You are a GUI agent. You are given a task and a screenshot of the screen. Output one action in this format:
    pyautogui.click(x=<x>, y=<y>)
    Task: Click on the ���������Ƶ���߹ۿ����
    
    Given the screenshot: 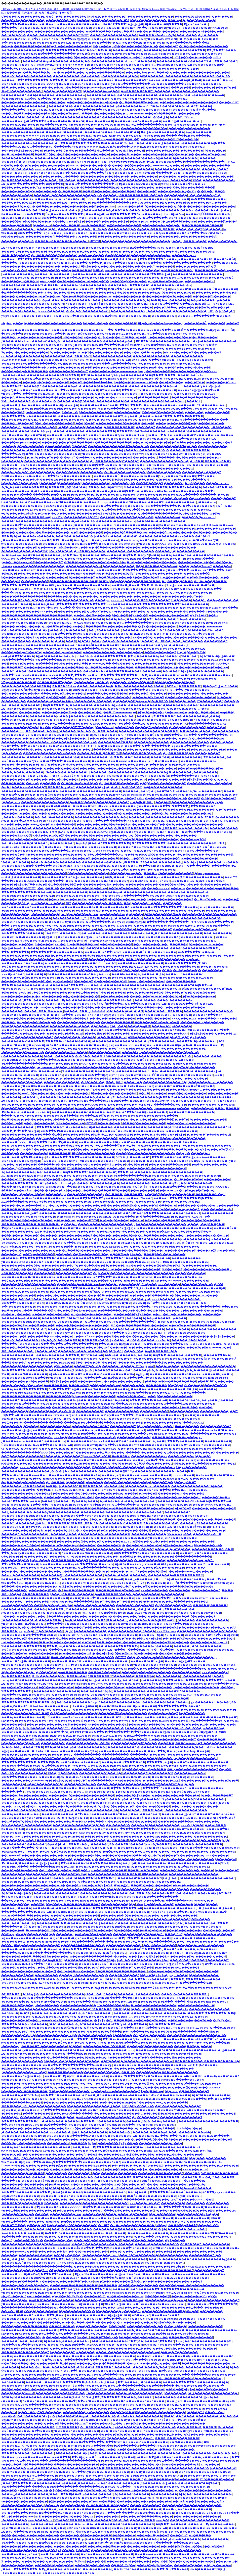 What is the action you would take?
    pyautogui.click(x=131, y=1631)
    